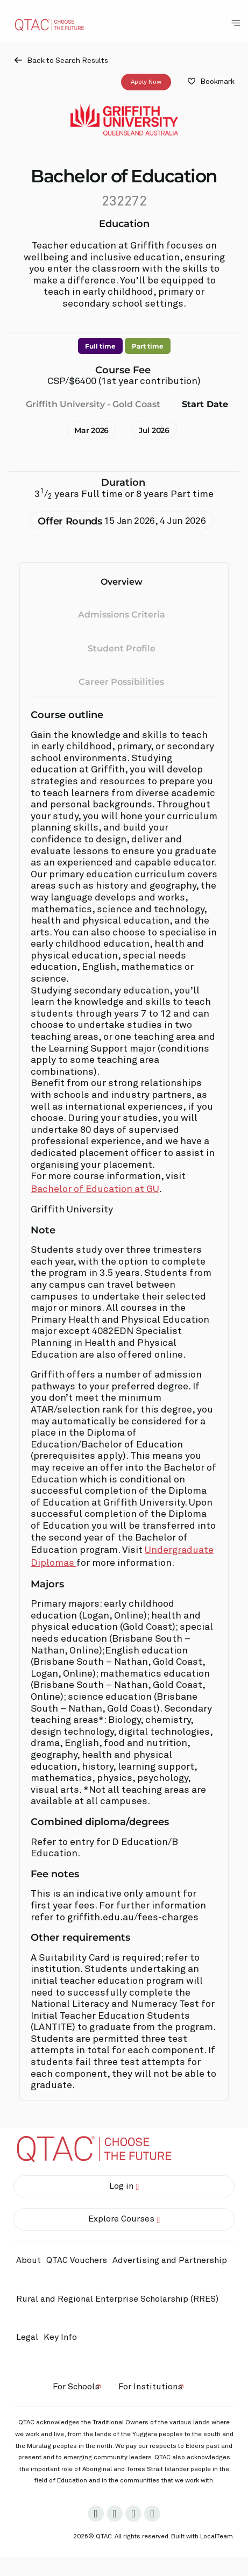  What do you see at coordinates (235, 23) in the screenshot?
I see `[Toggle Navigation Menu]` at bounding box center [235, 23].